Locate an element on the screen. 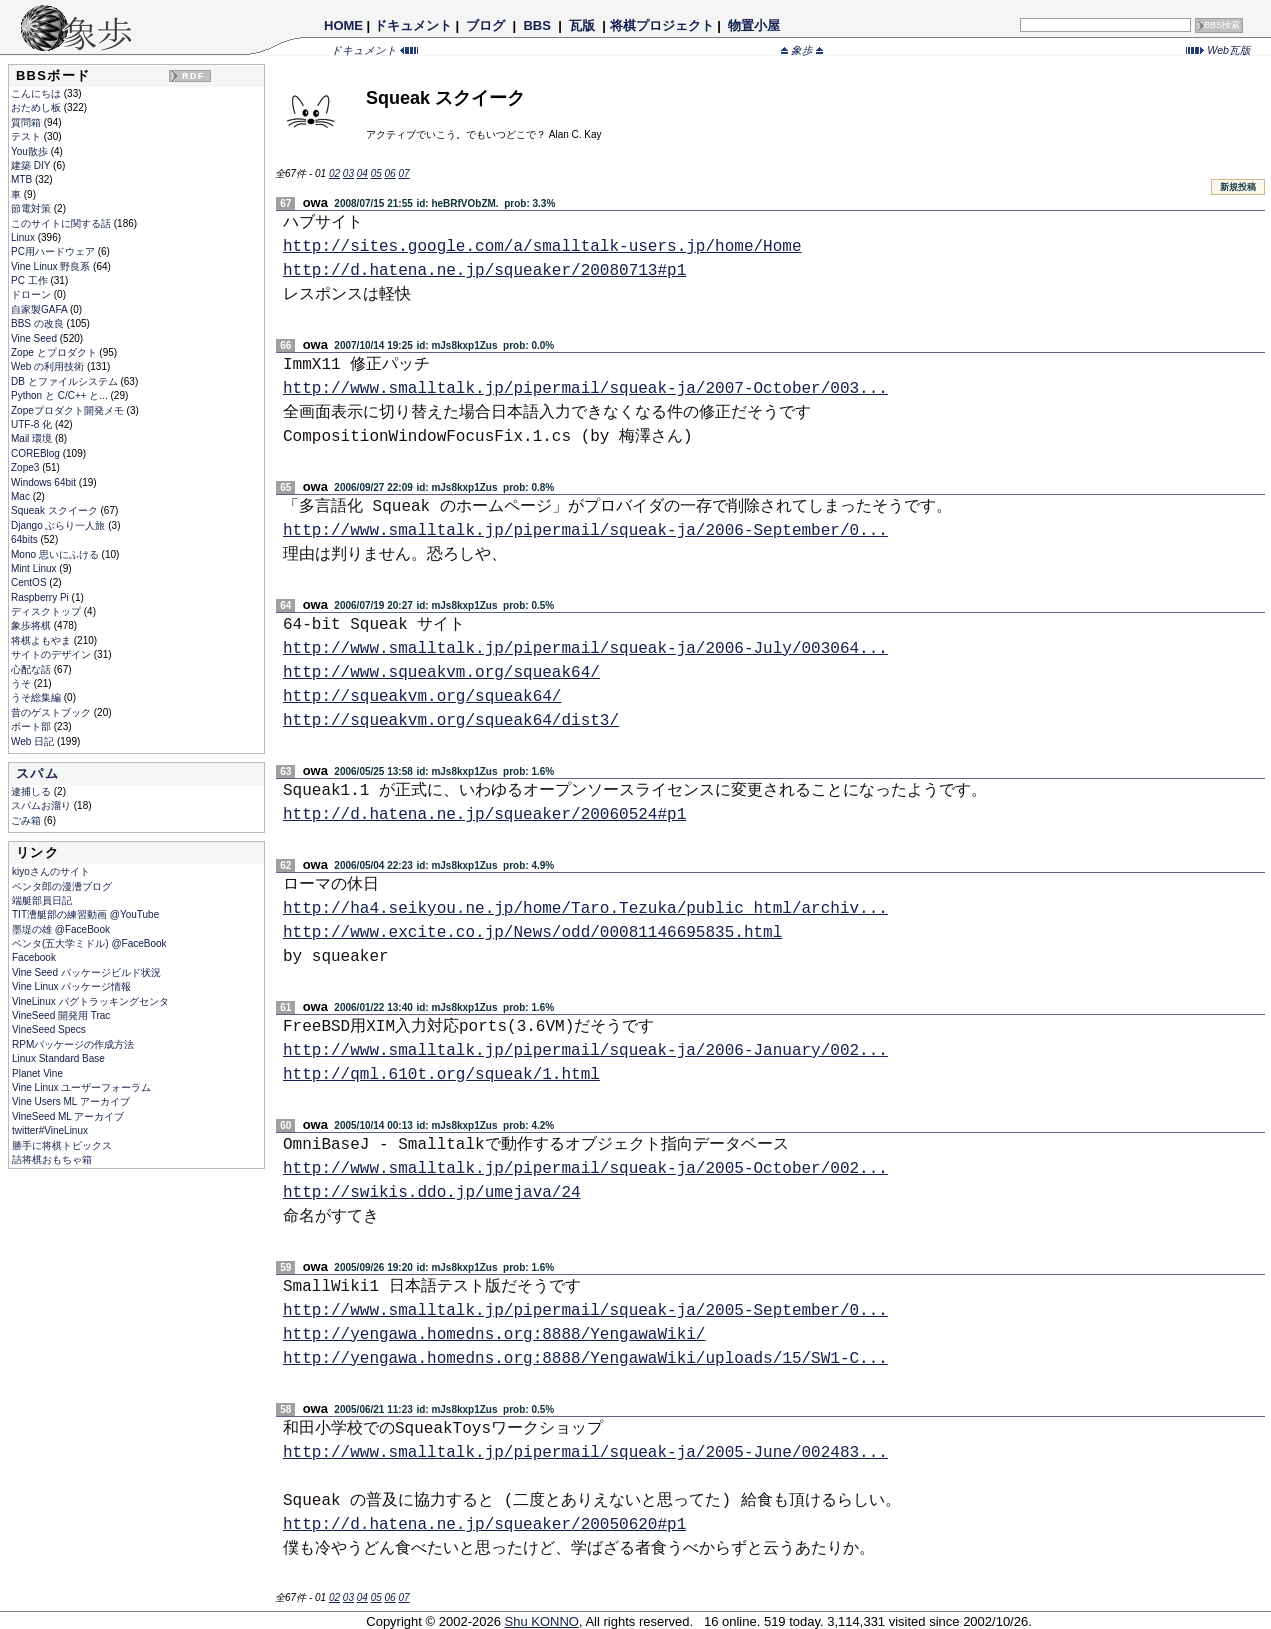 This screenshot has width=1271, height=1629. Web の利用技術 is located at coordinates (49, 366).